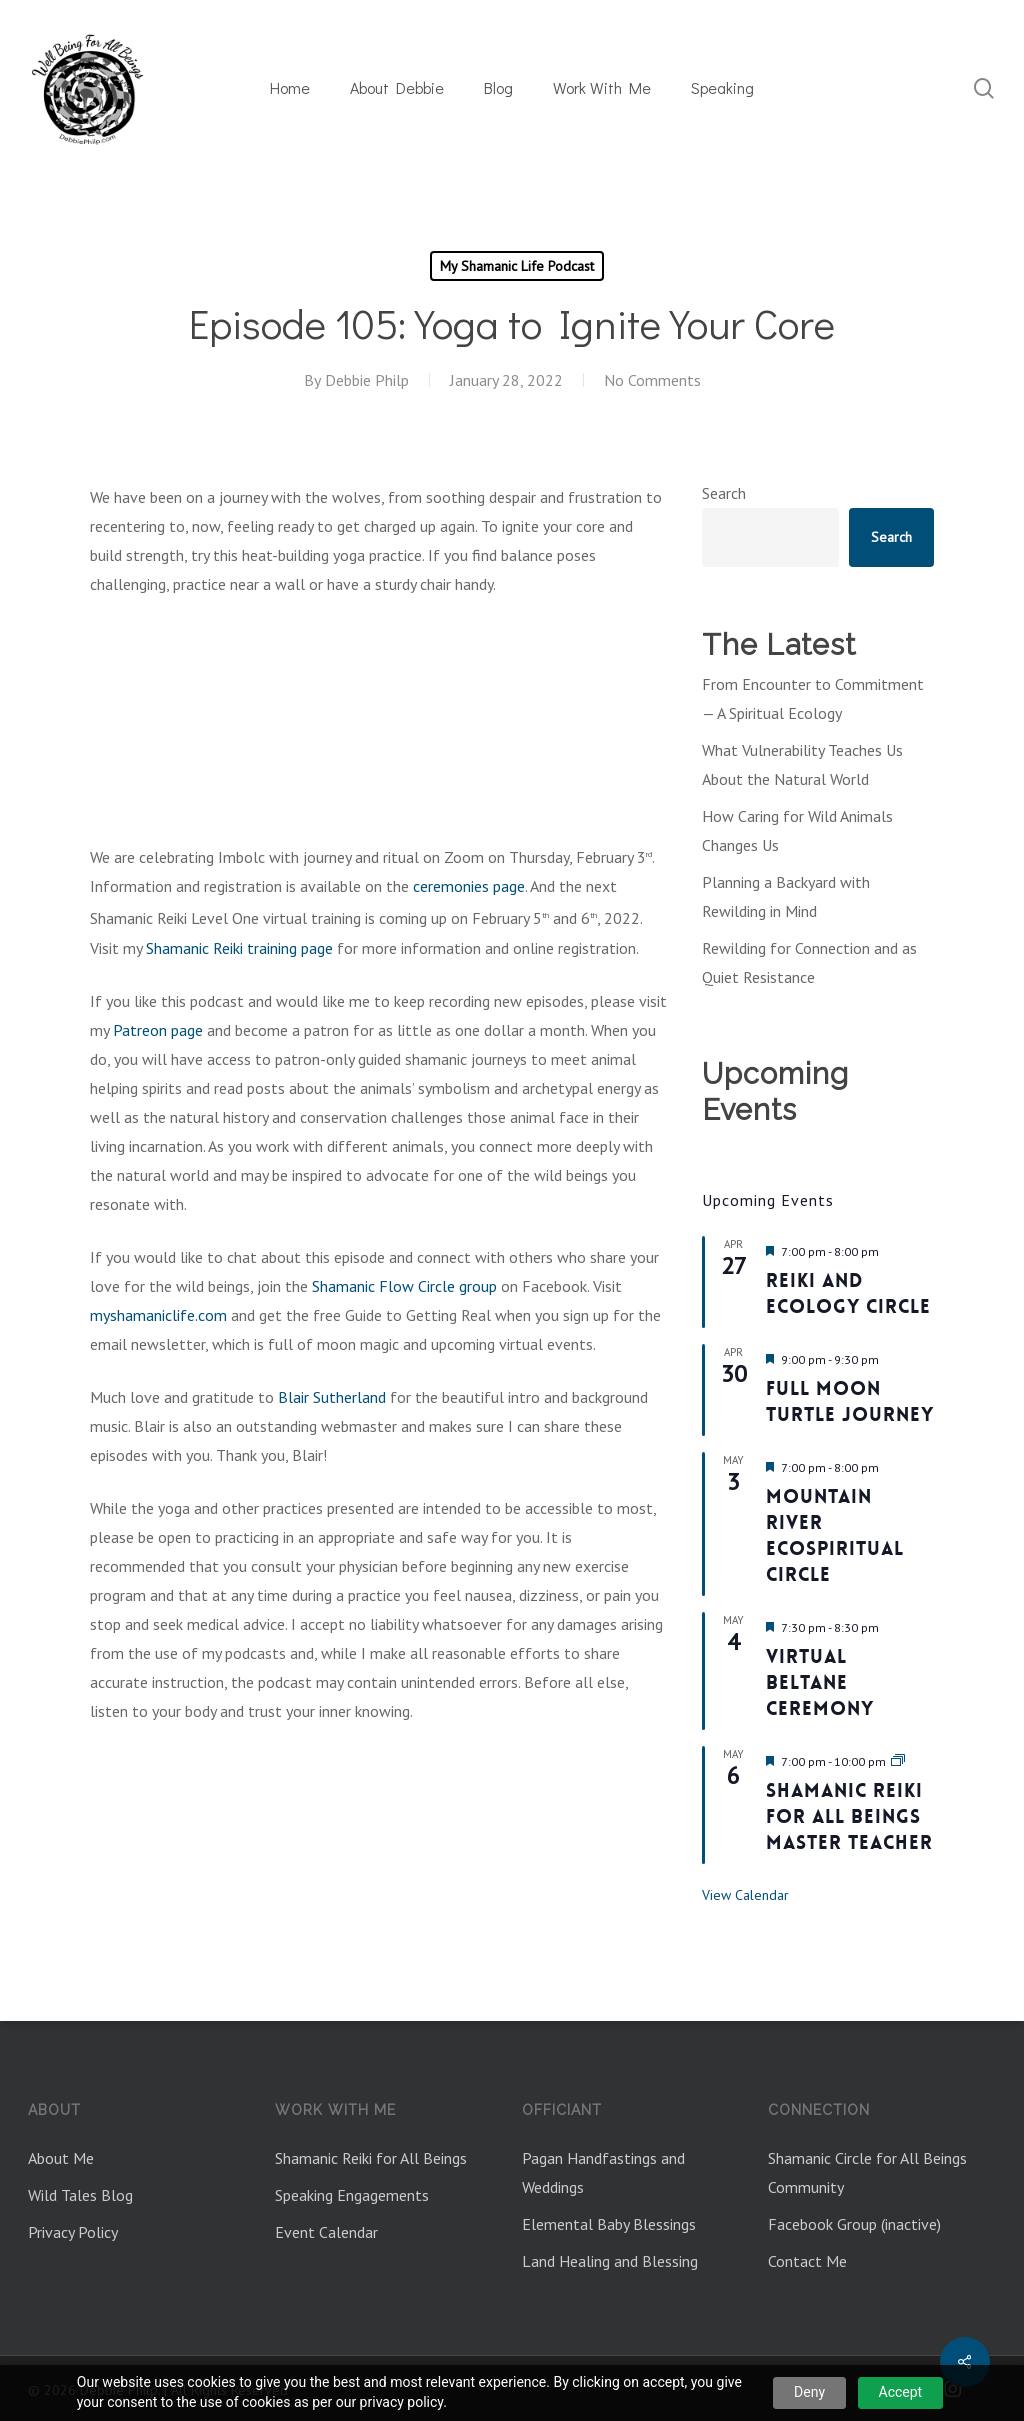 Image resolution: width=1024 pixels, height=2421 pixels. What do you see at coordinates (352, 2195) in the screenshot?
I see `Speaking Engagements` at bounding box center [352, 2195].